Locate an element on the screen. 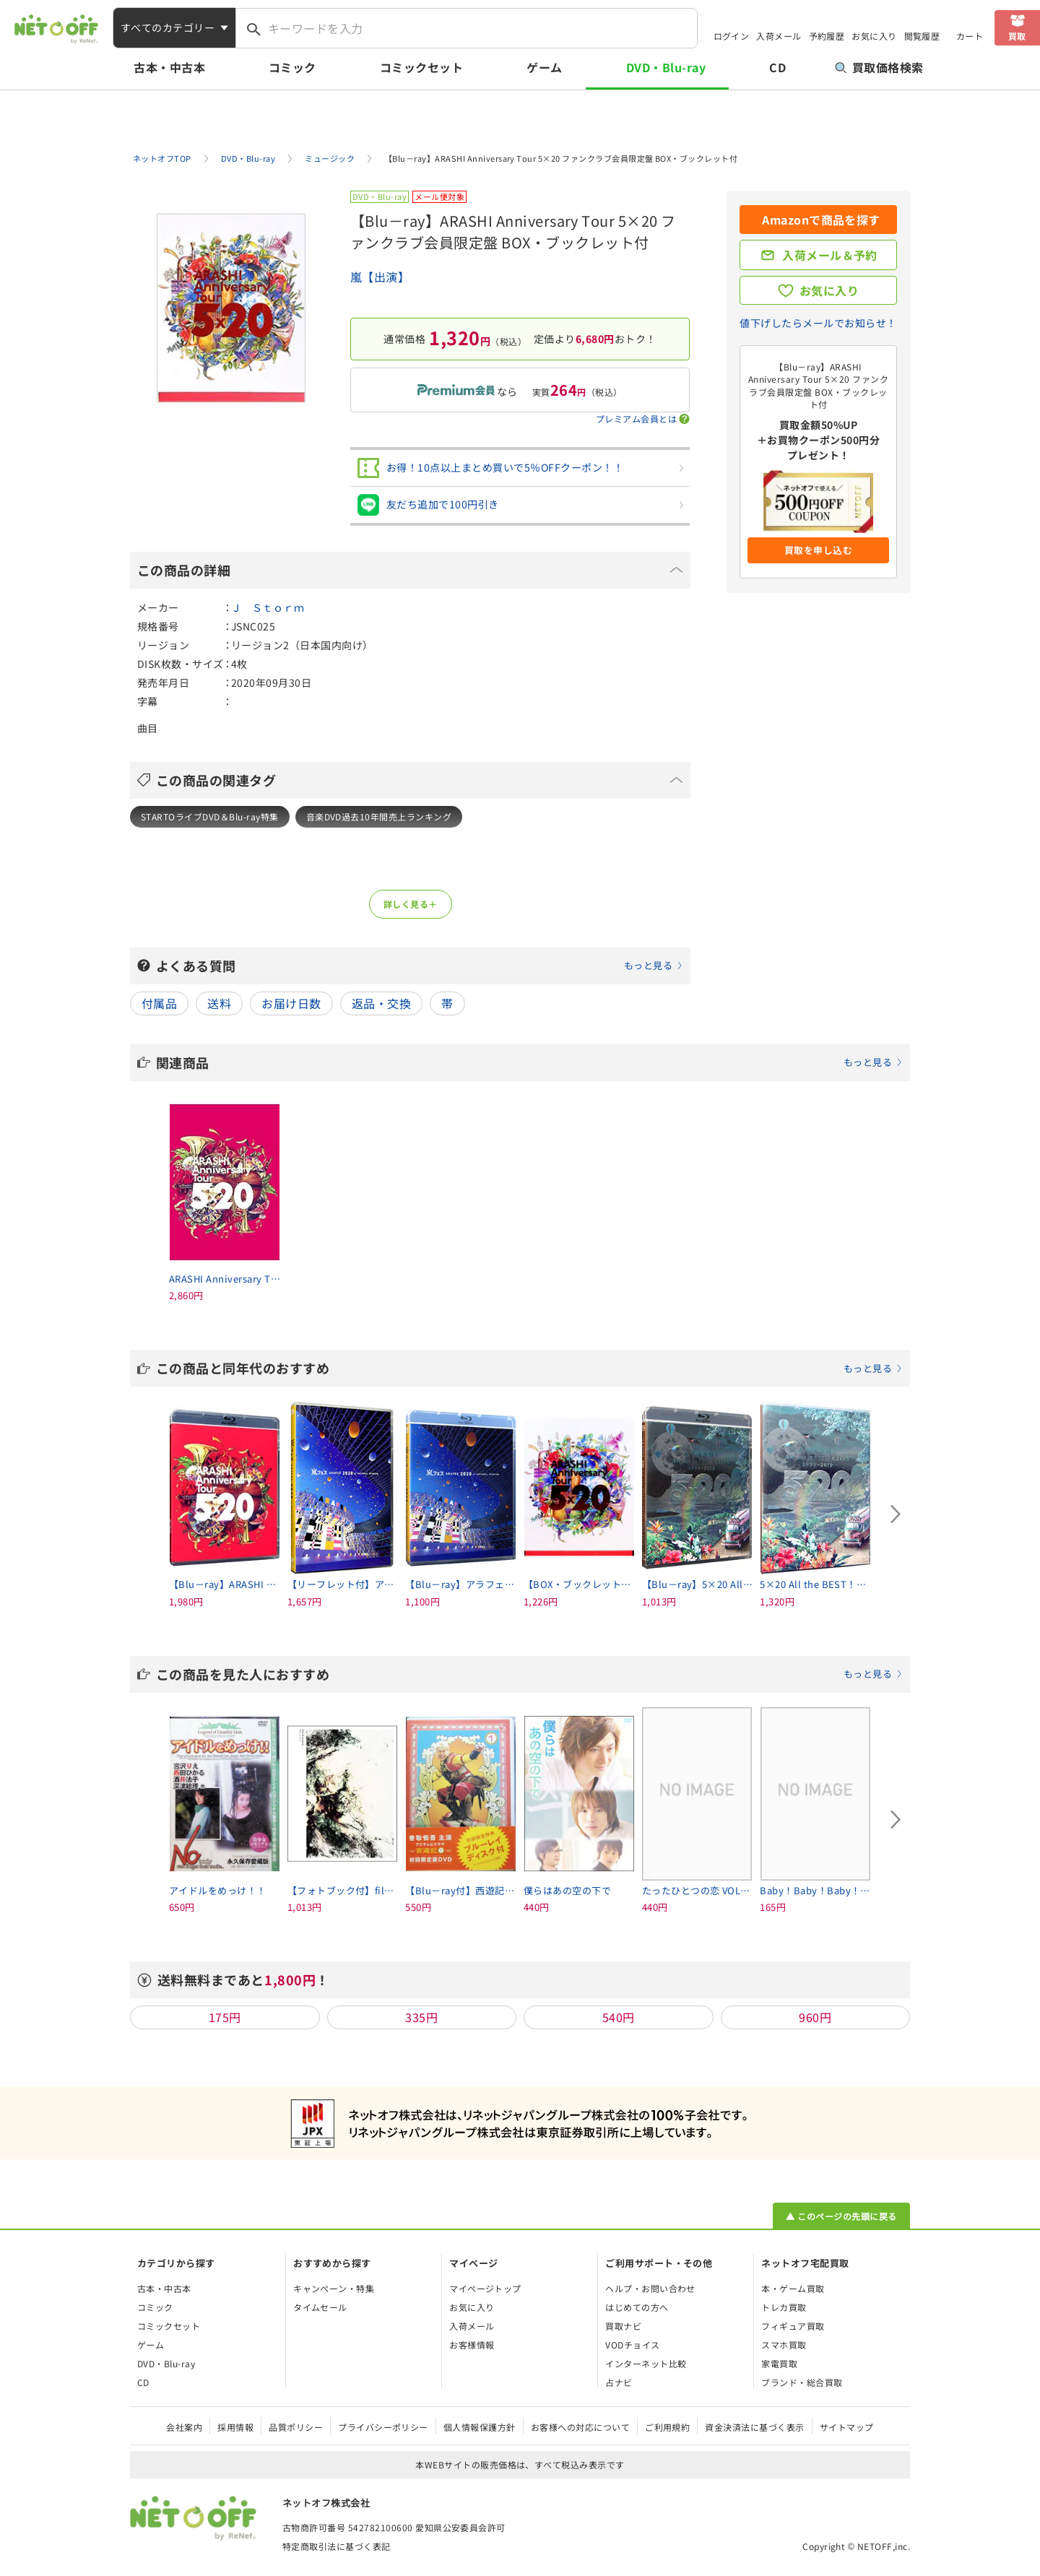 The image size is (1040, 2576). 個人情報保護方針 is located at coordinates (479, 2427).